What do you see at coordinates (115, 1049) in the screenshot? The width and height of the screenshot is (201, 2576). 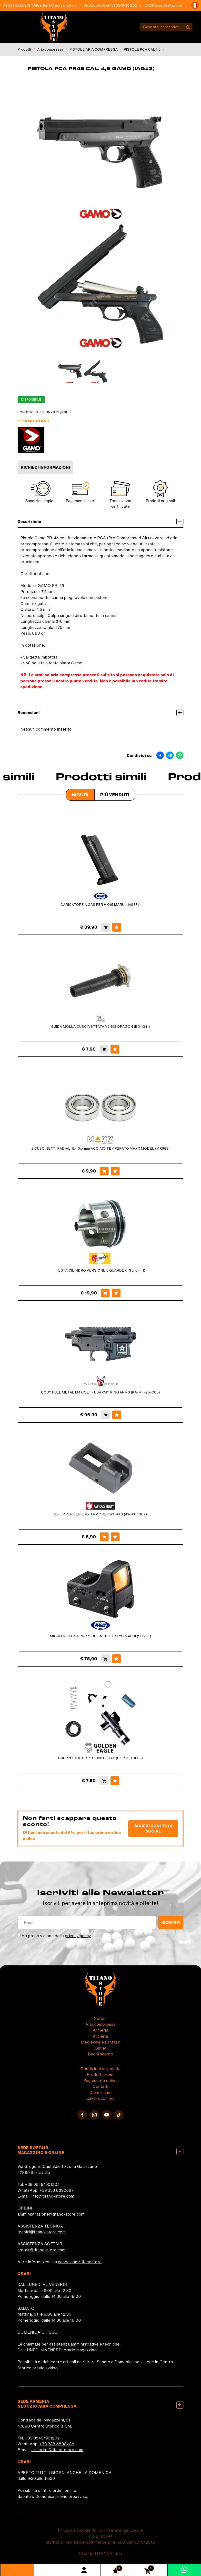 I see `[Aggiungi alla Wishlist GUIDA MOLLA CUSCINETTATA V2 BIG DRAGON (BD-1341)]` at bounding box center [115, 1049].